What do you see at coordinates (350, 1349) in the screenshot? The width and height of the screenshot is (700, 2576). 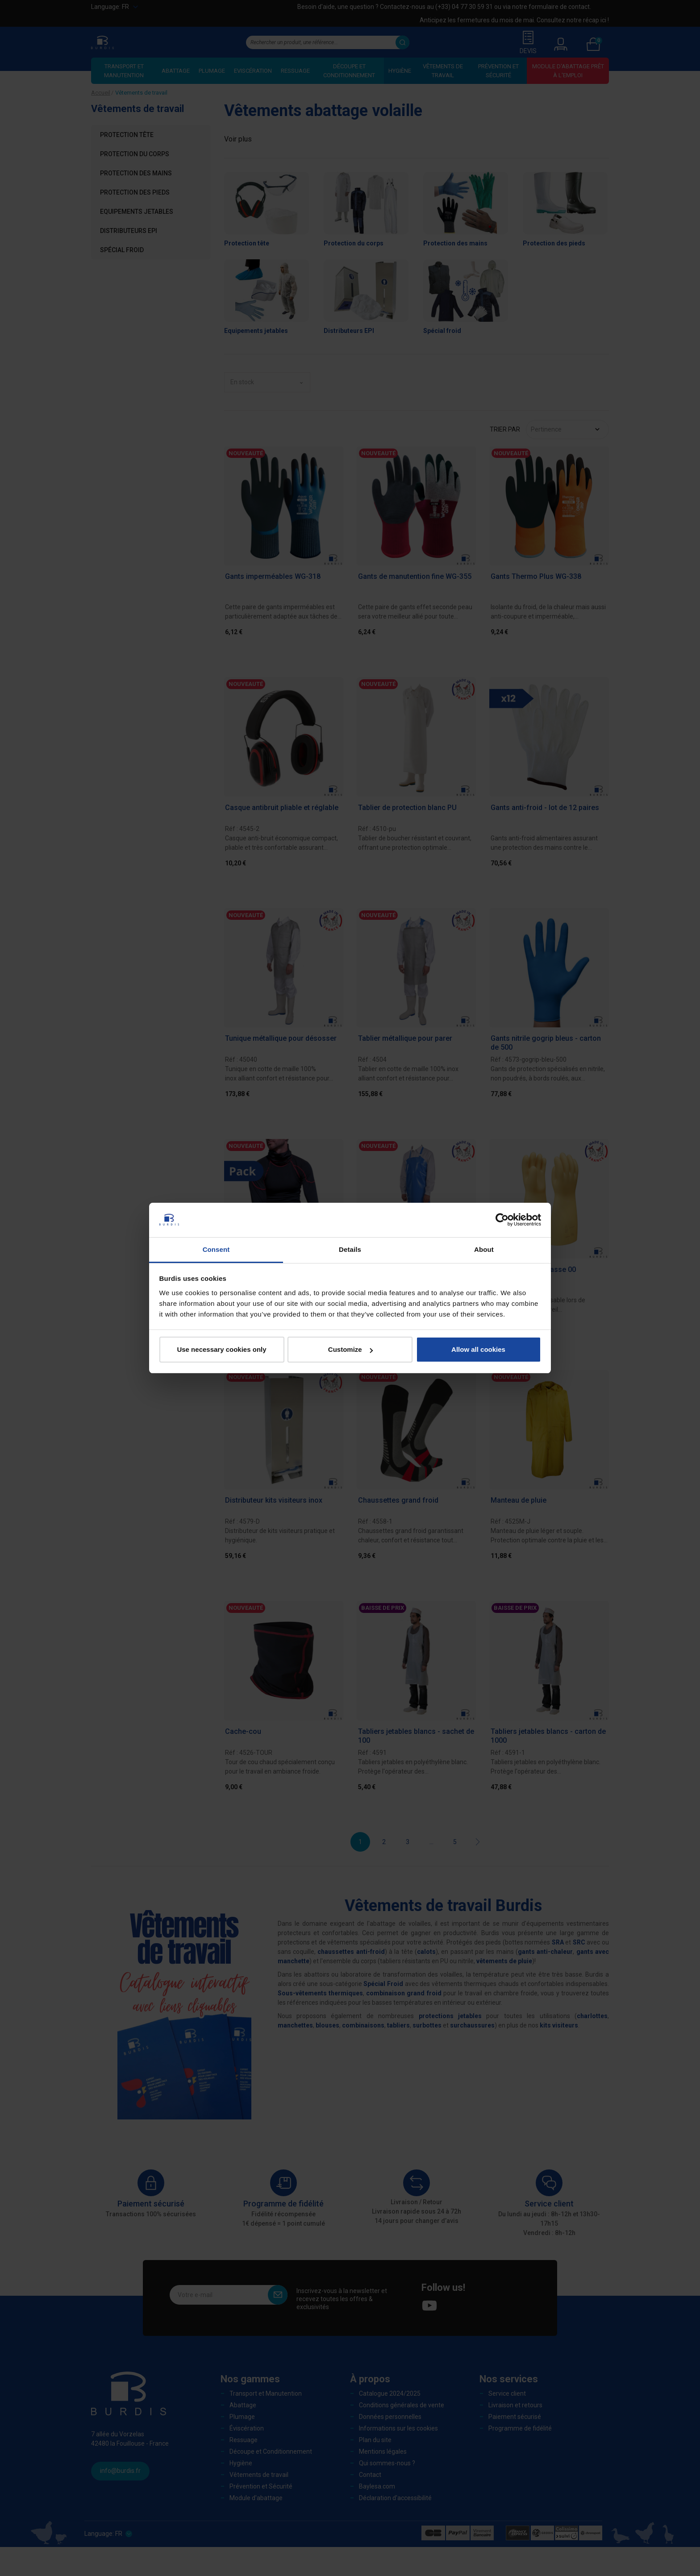 I see `Customize` at bounding box center [350, 1349].